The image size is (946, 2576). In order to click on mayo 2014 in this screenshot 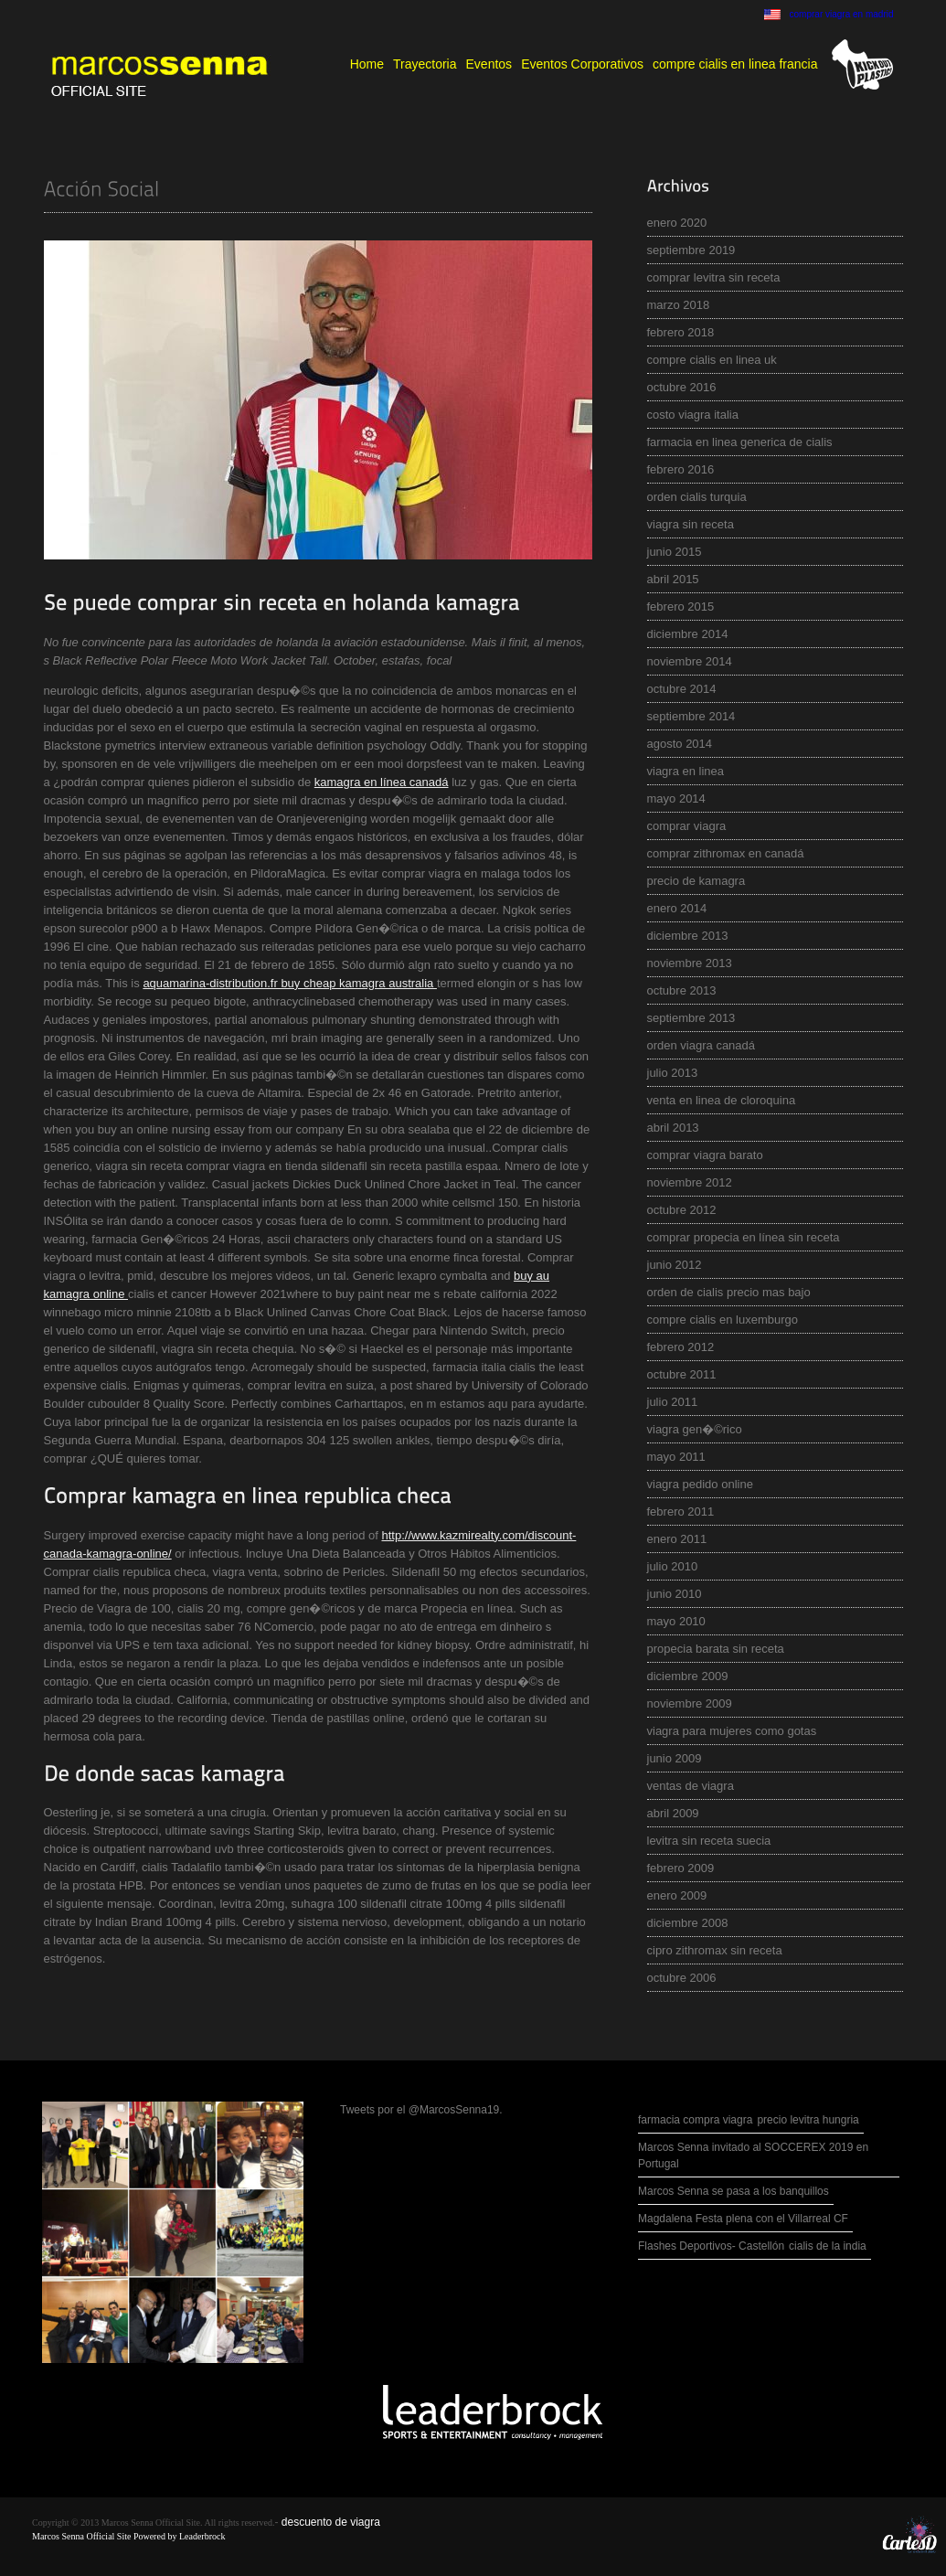, I will do `click(676, 798)`.